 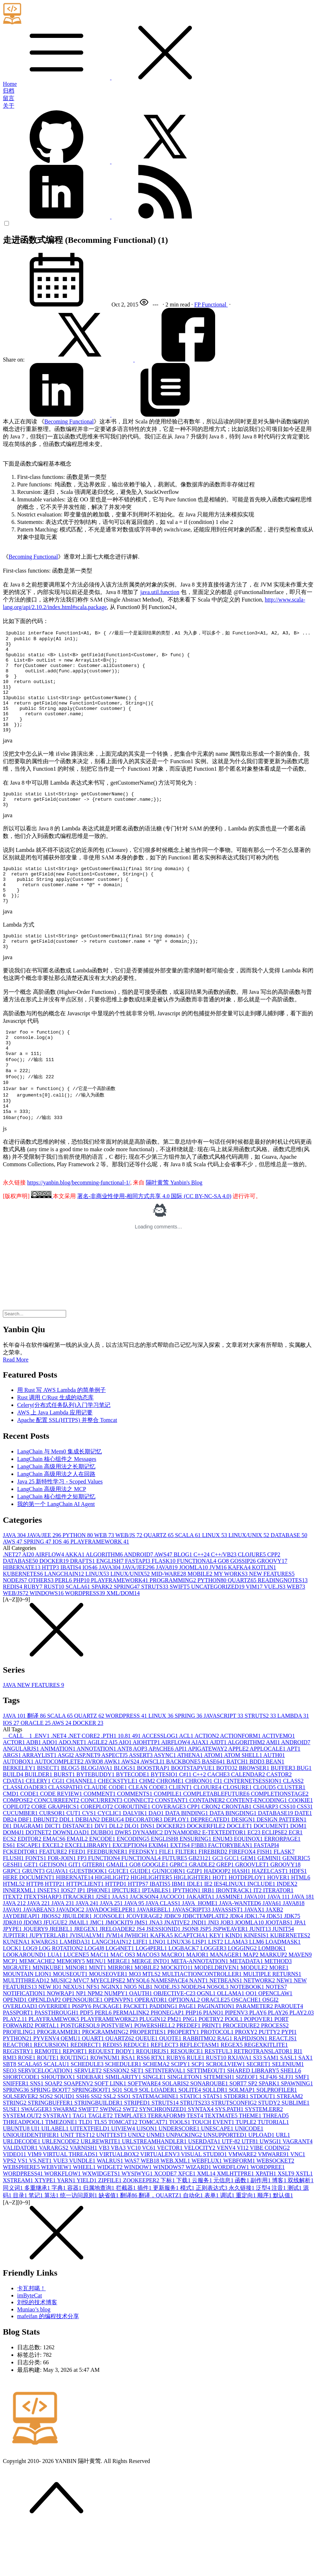 What do you see at coordinates (10, 2208) in the screenshot?
I see `VPS` at bounding box center [10, 2208].